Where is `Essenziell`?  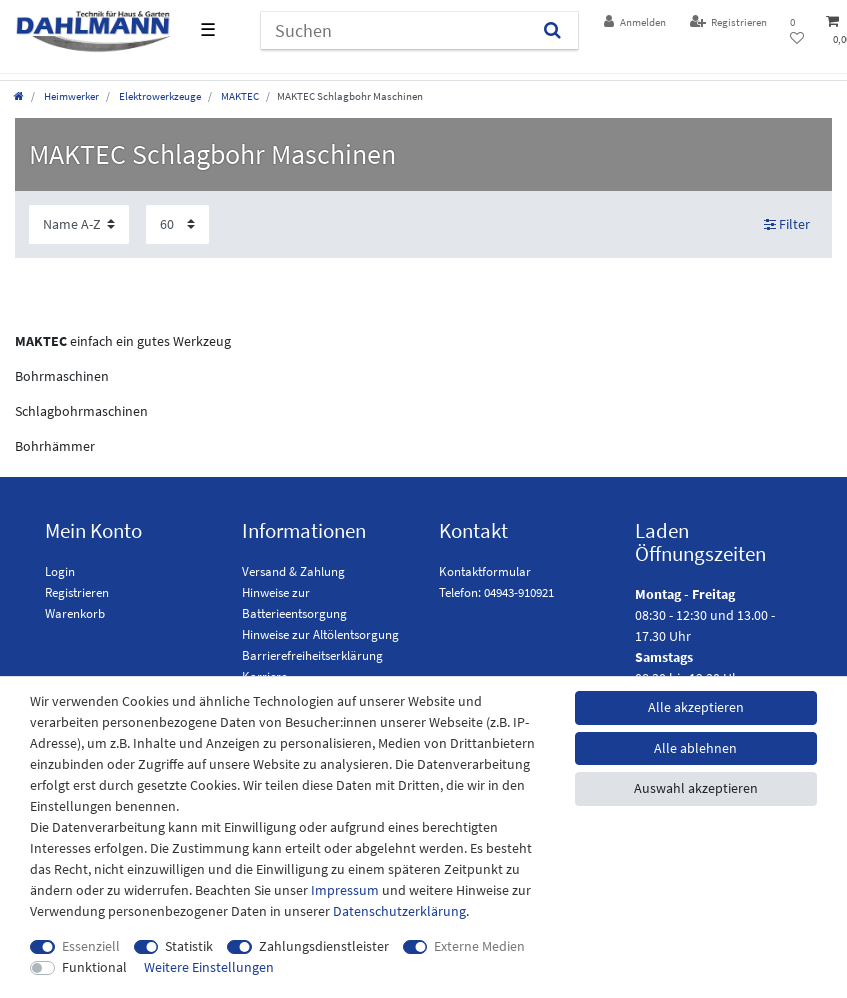 Essenziell is located at coordinates (91, 946).